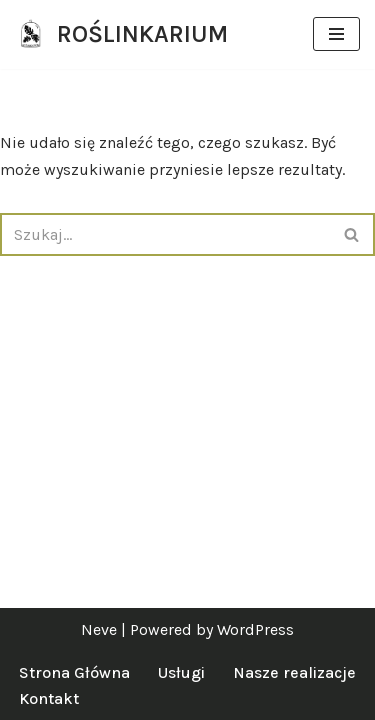  I want to click on [Szukaj], so click(165, 234).